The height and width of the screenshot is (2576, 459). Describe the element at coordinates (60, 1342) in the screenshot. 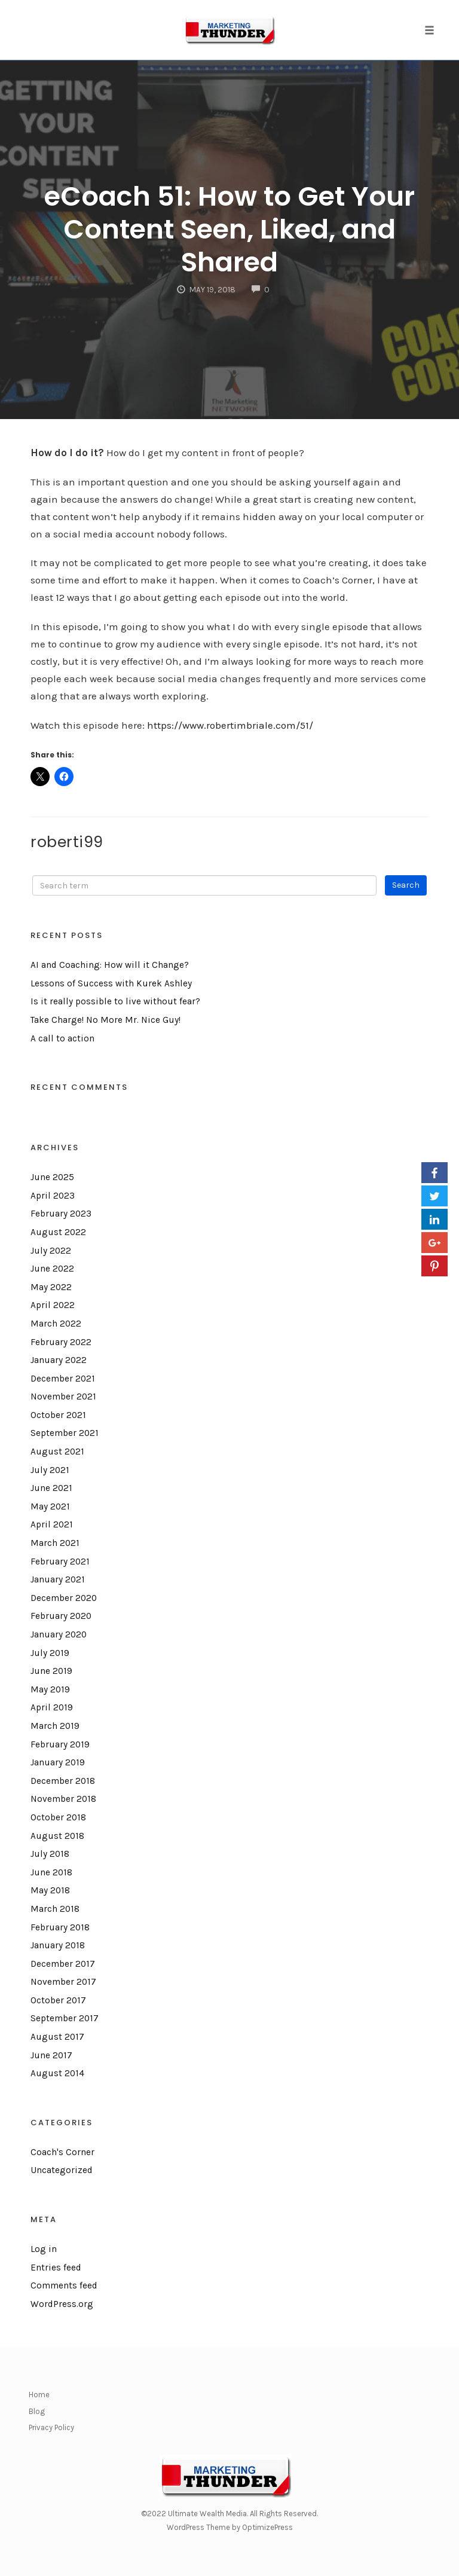

I see `February 2022` at that location.